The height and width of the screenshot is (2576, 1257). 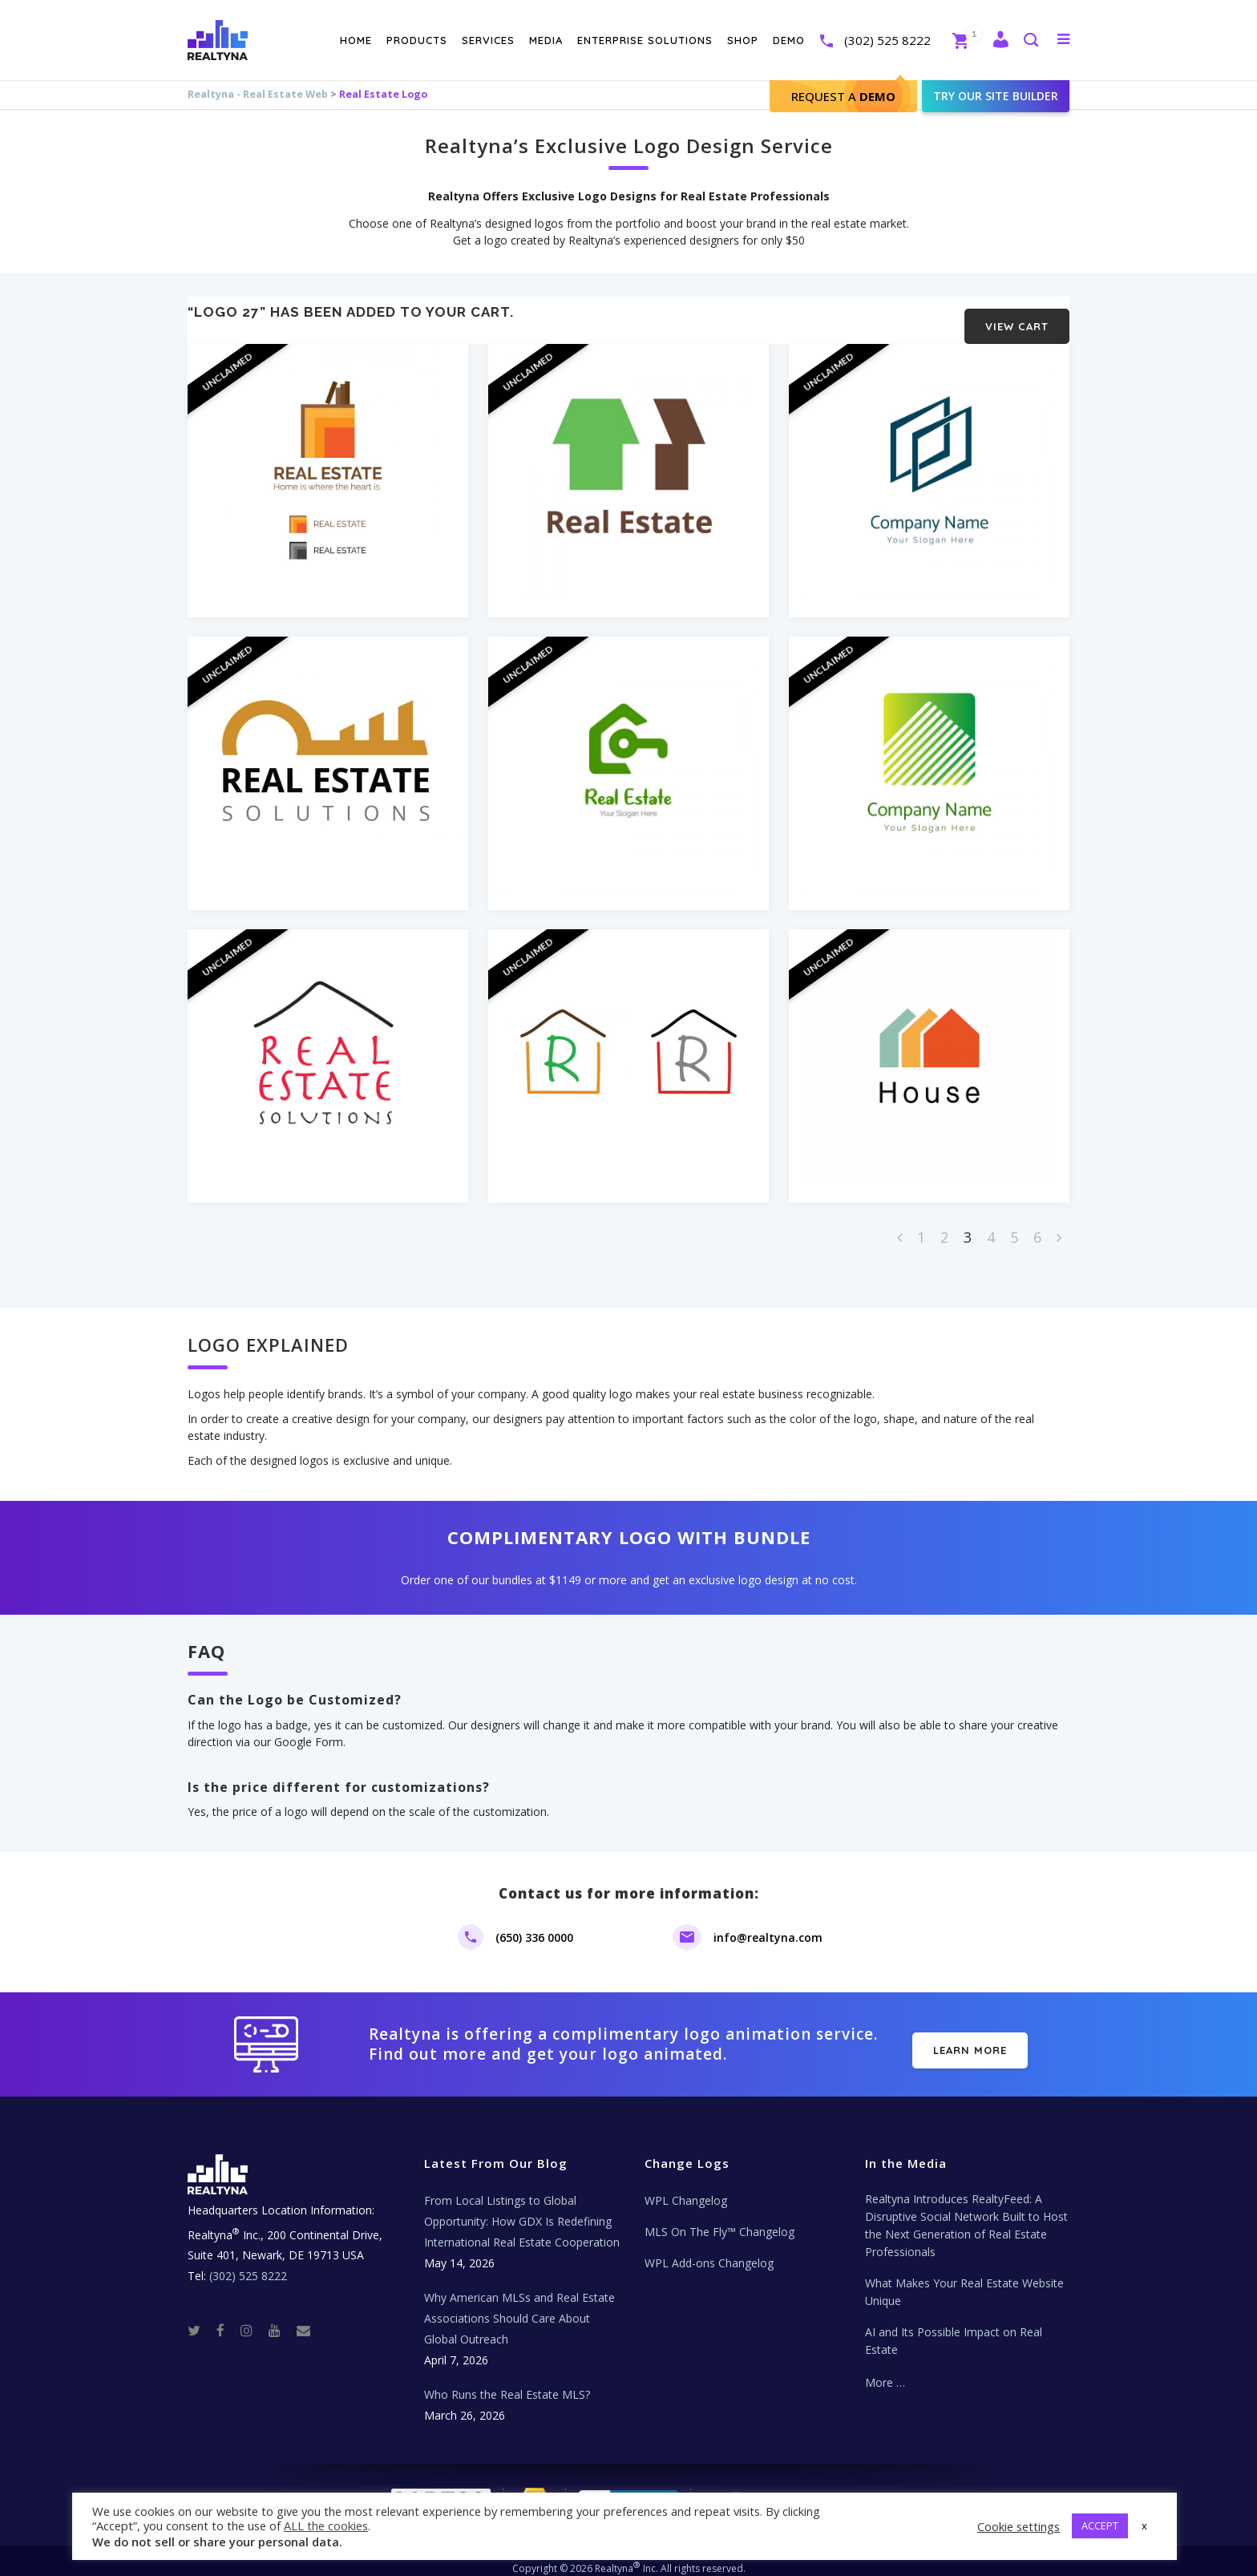 What do you see at coordinates (885, 2370) in the screenshot?
I see `More …` at bounding box center [885, 2370].